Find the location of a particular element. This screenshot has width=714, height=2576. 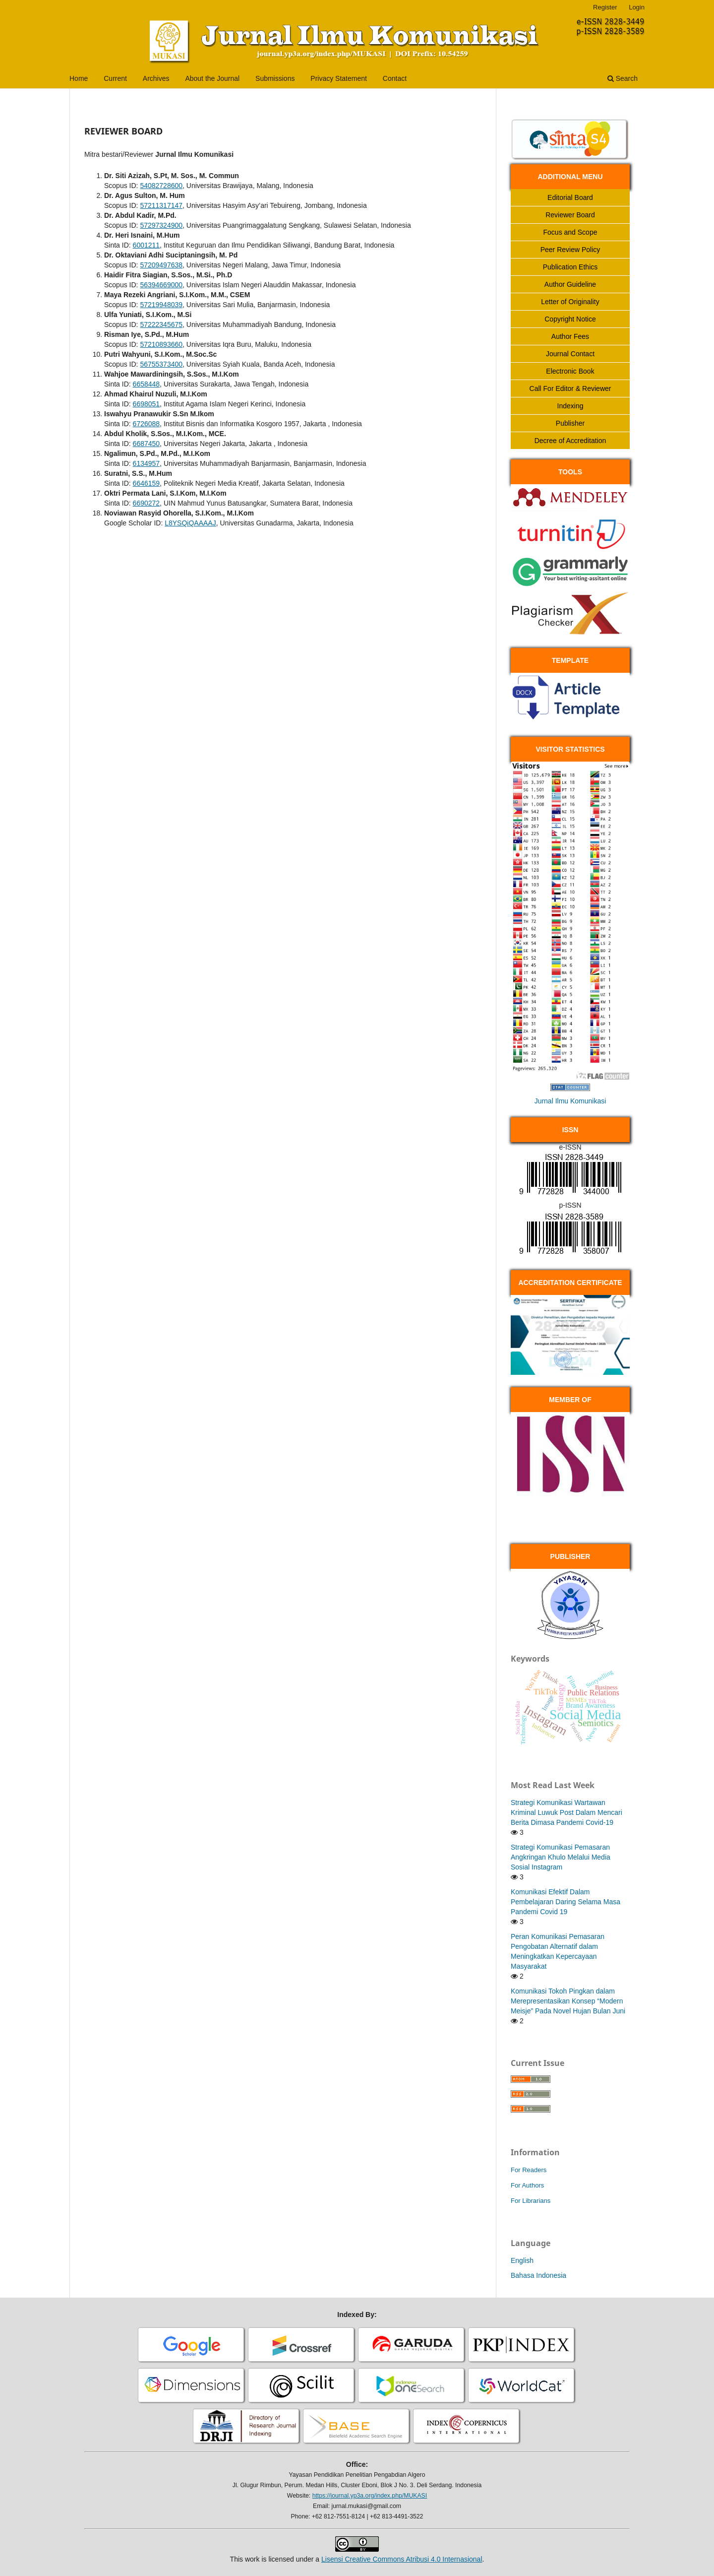

Bahasa Indonesia is located at coordinates (538, 2275).